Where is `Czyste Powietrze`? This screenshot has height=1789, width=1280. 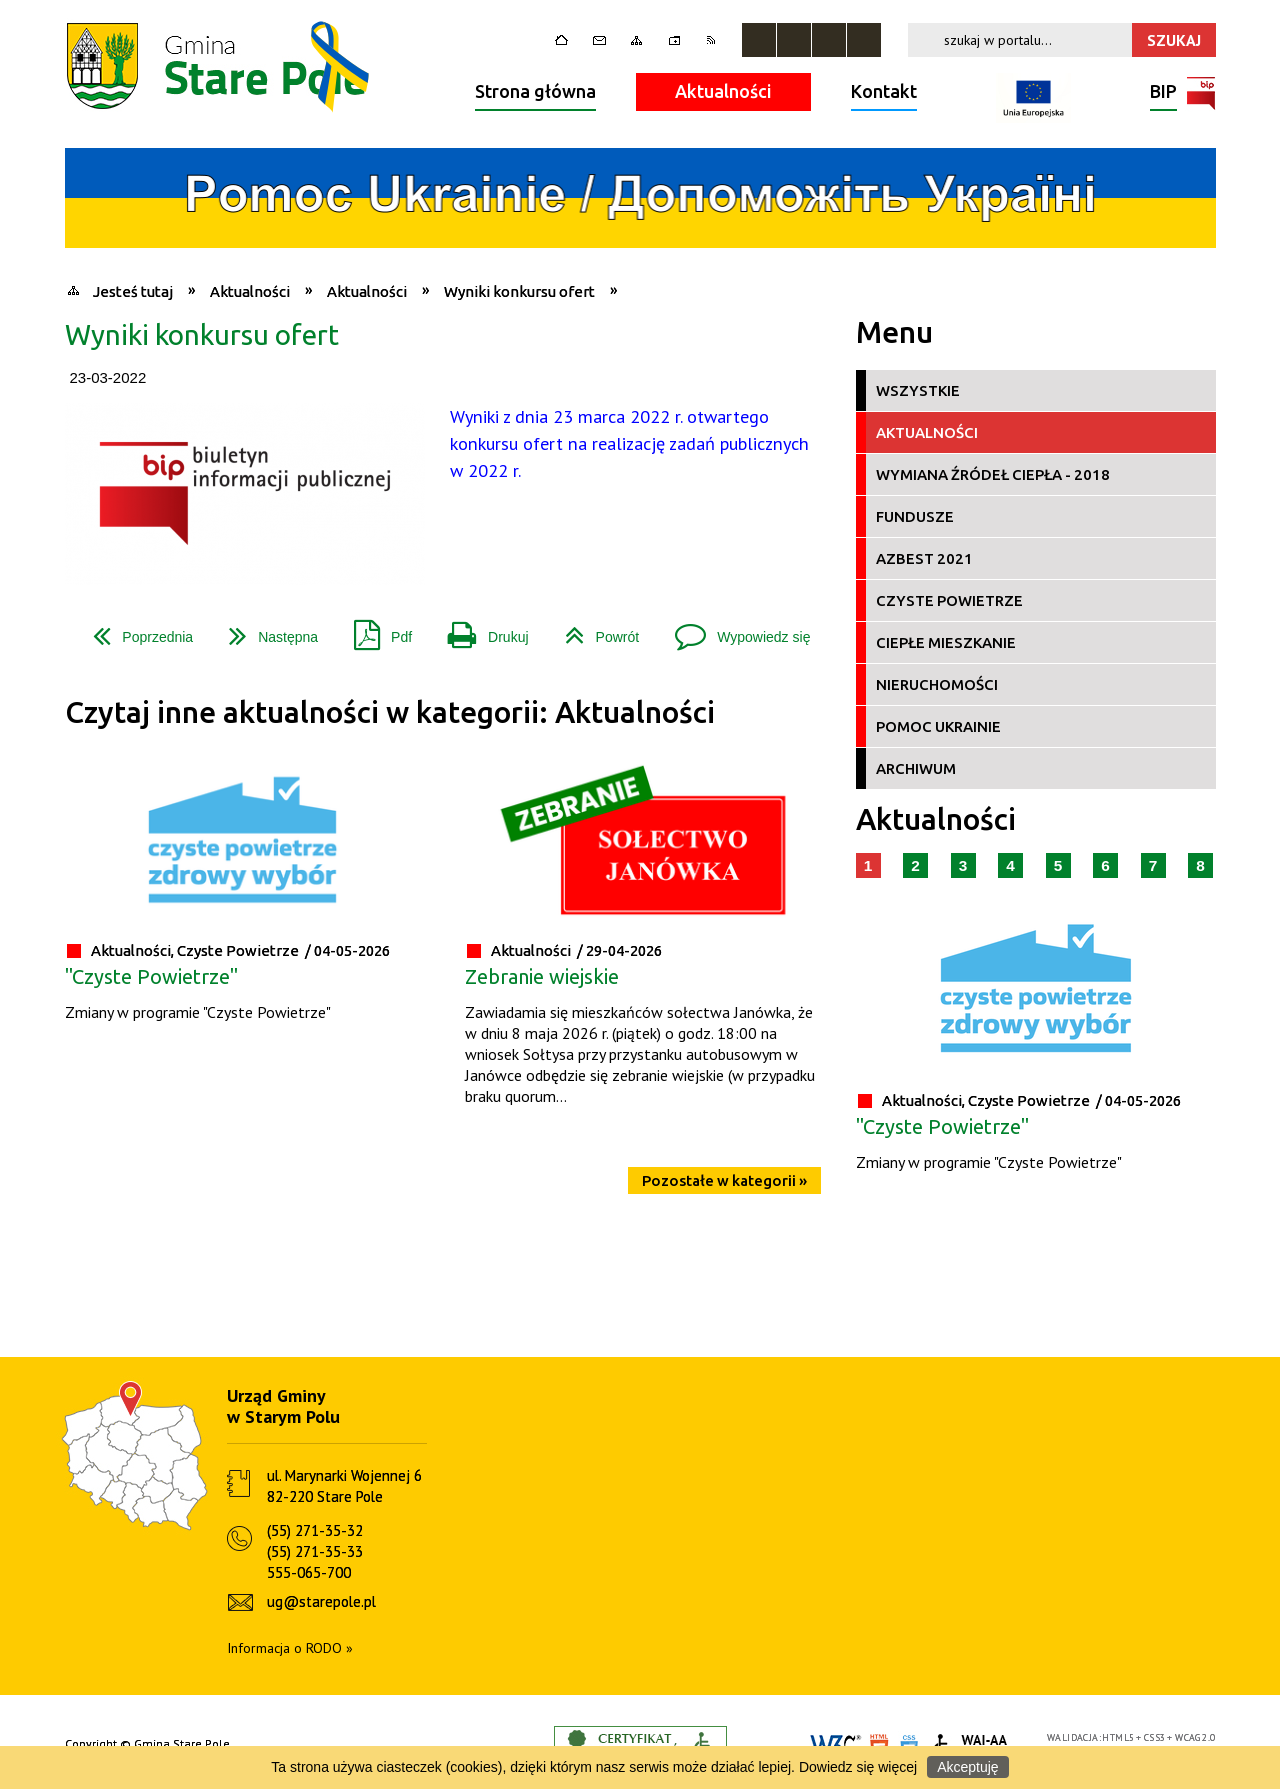 Czyste Powietrze is located at coordinates (949, 600).